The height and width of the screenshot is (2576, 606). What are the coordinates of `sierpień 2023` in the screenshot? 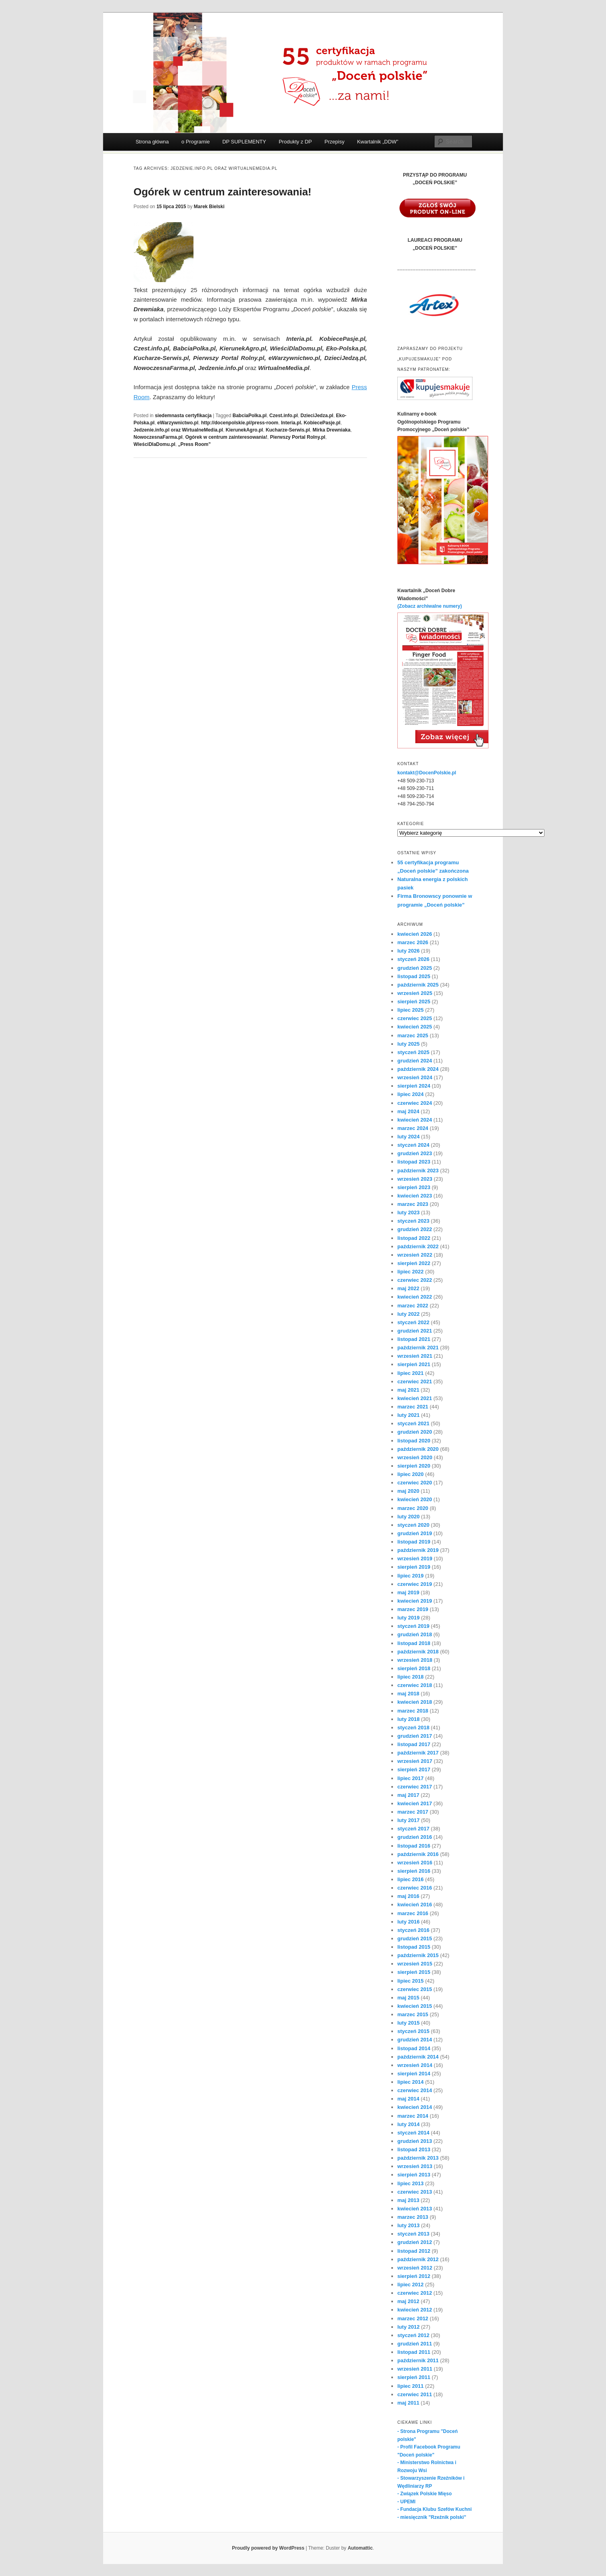 It's located at (413, 1187).